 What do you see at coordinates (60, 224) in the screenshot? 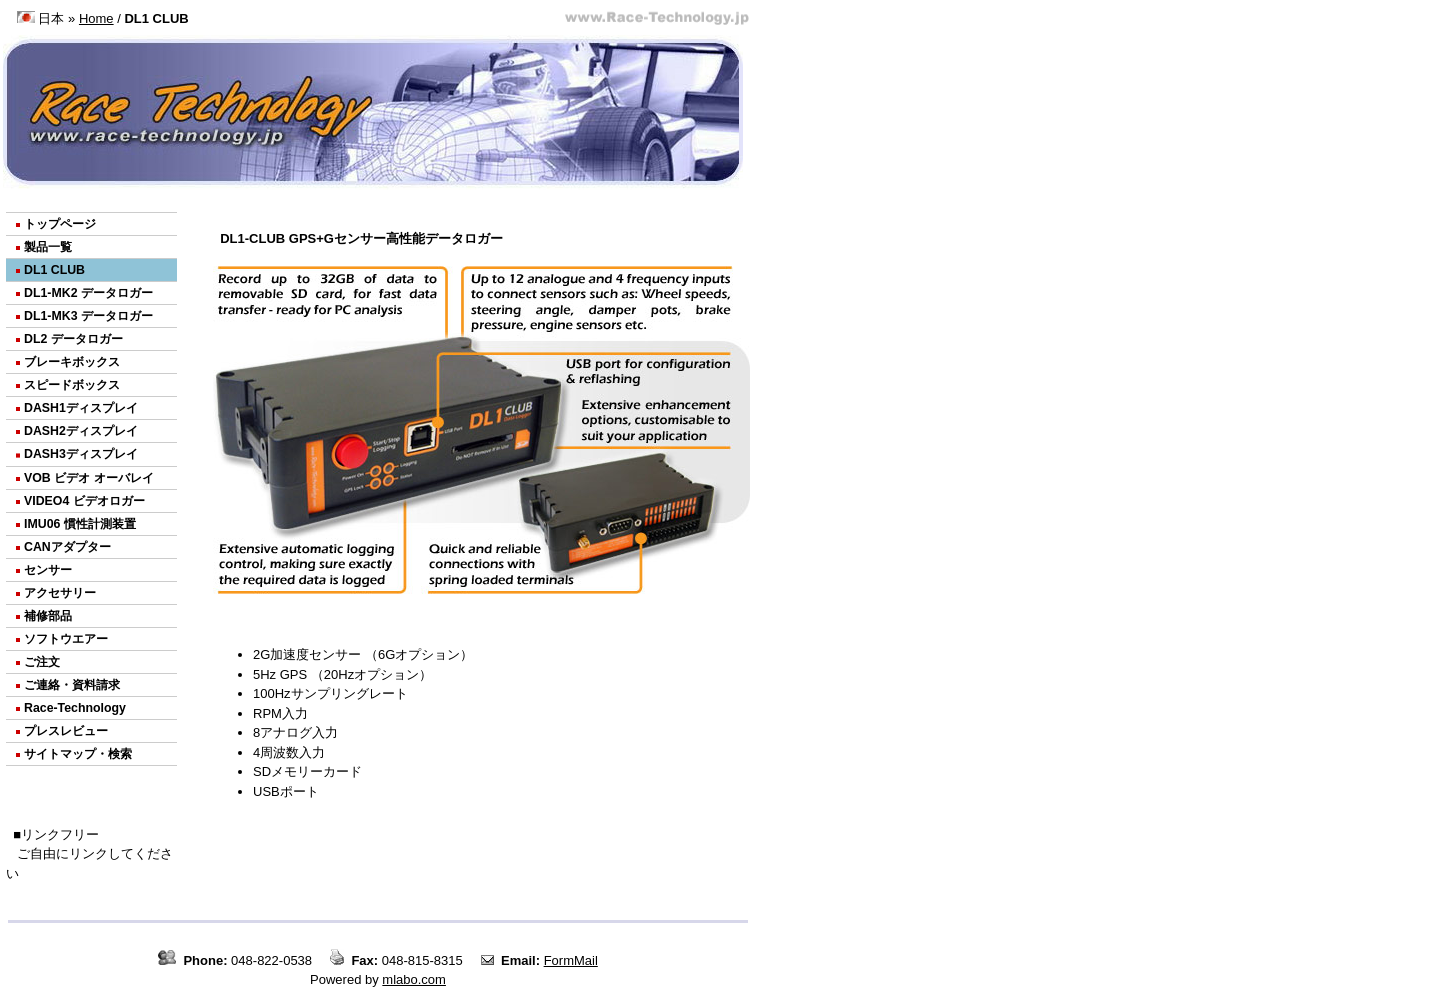
I see `トップページ` at bounding box center [60, 224].